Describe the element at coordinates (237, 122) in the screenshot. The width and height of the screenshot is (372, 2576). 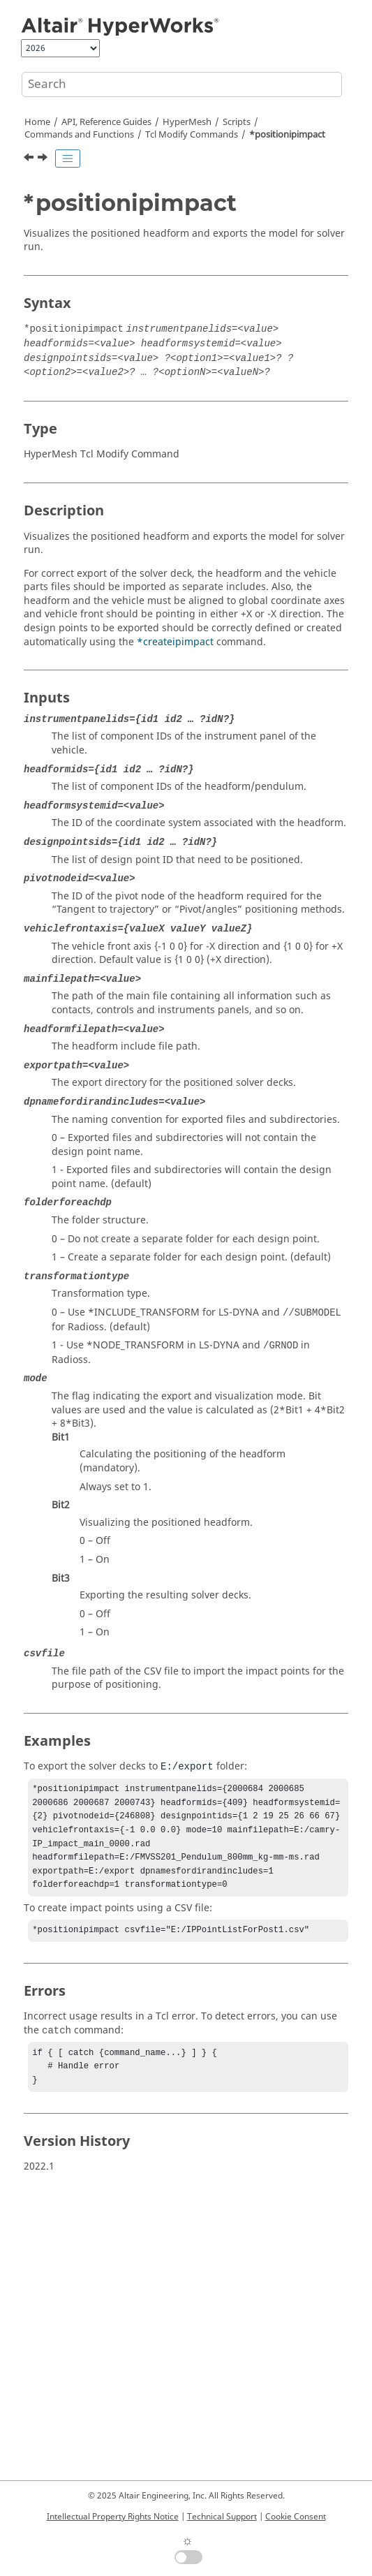
I see `Scripts` at that location.